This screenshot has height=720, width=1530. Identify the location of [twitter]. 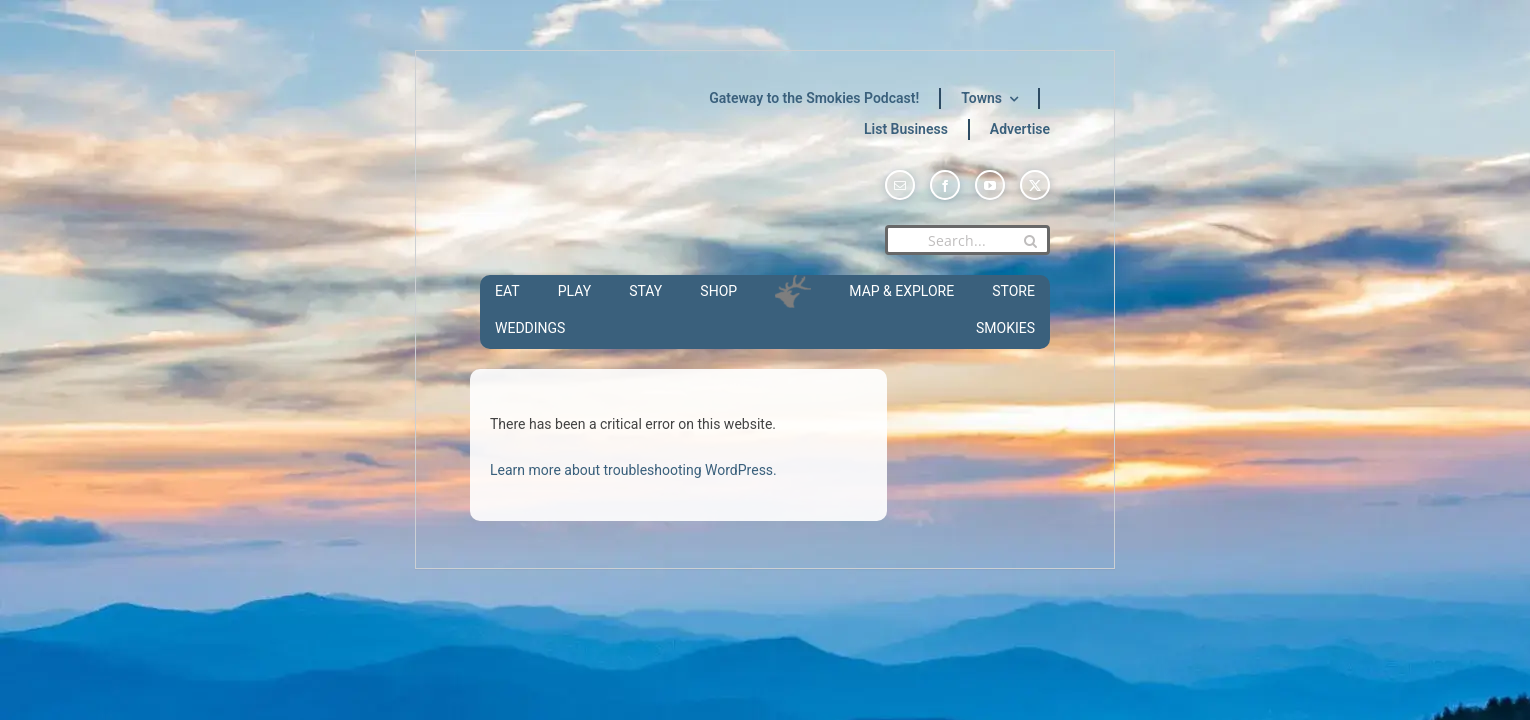
(1035, 185).